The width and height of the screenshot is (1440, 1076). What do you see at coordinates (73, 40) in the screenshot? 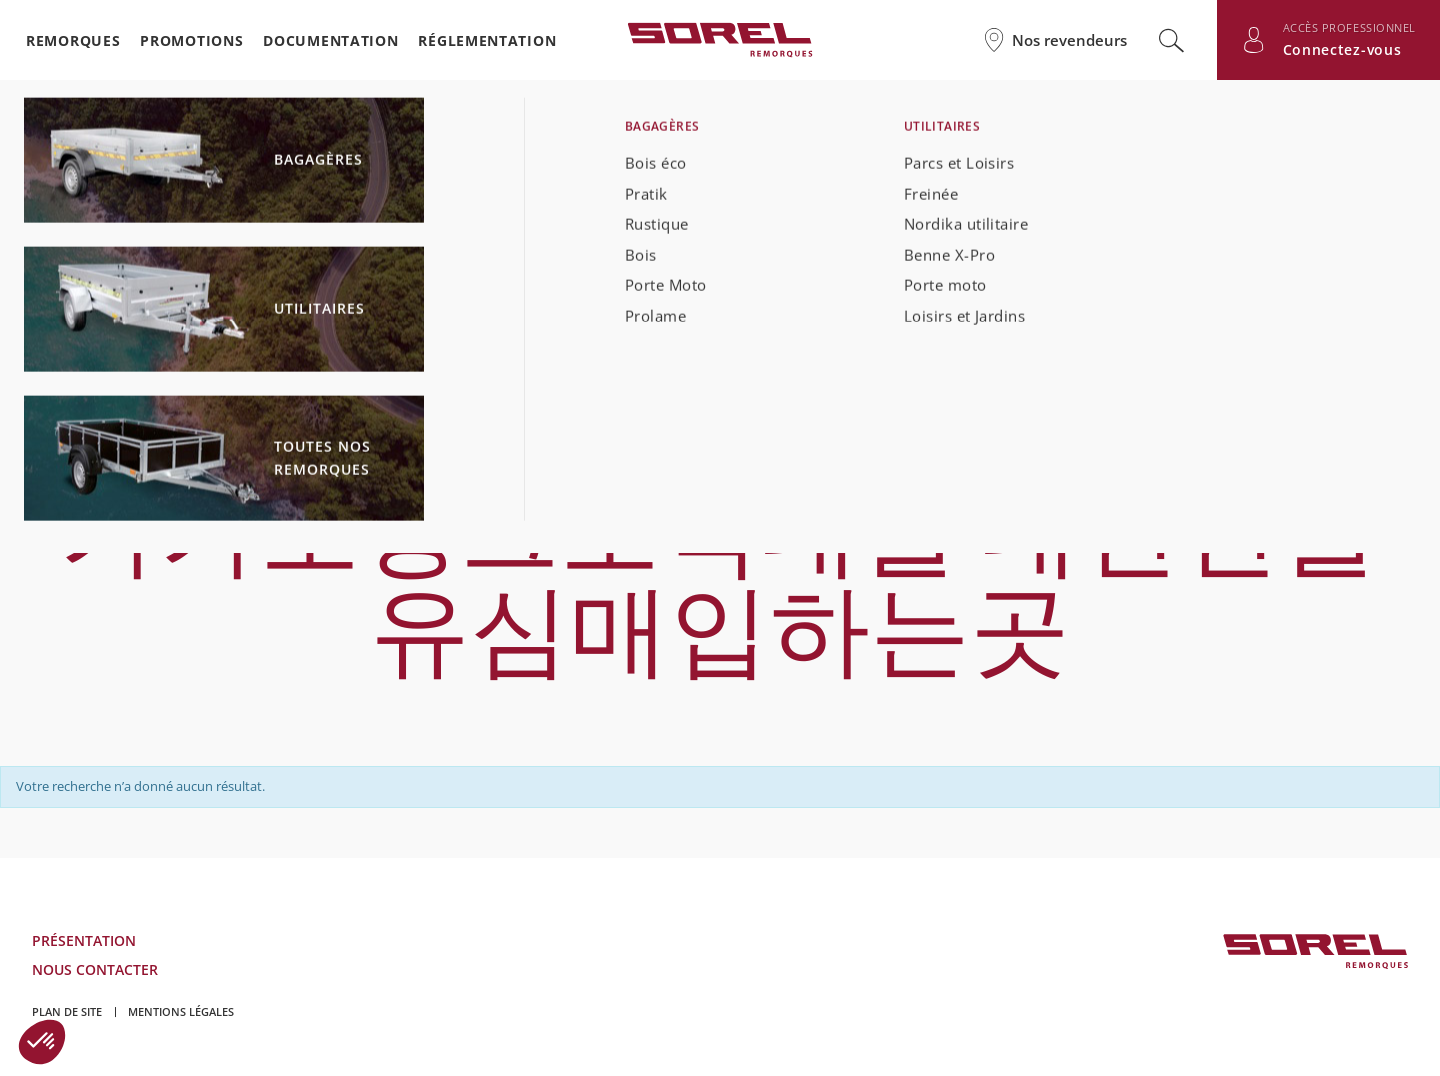
I see `Remorques` at bounding box center [73, 40].